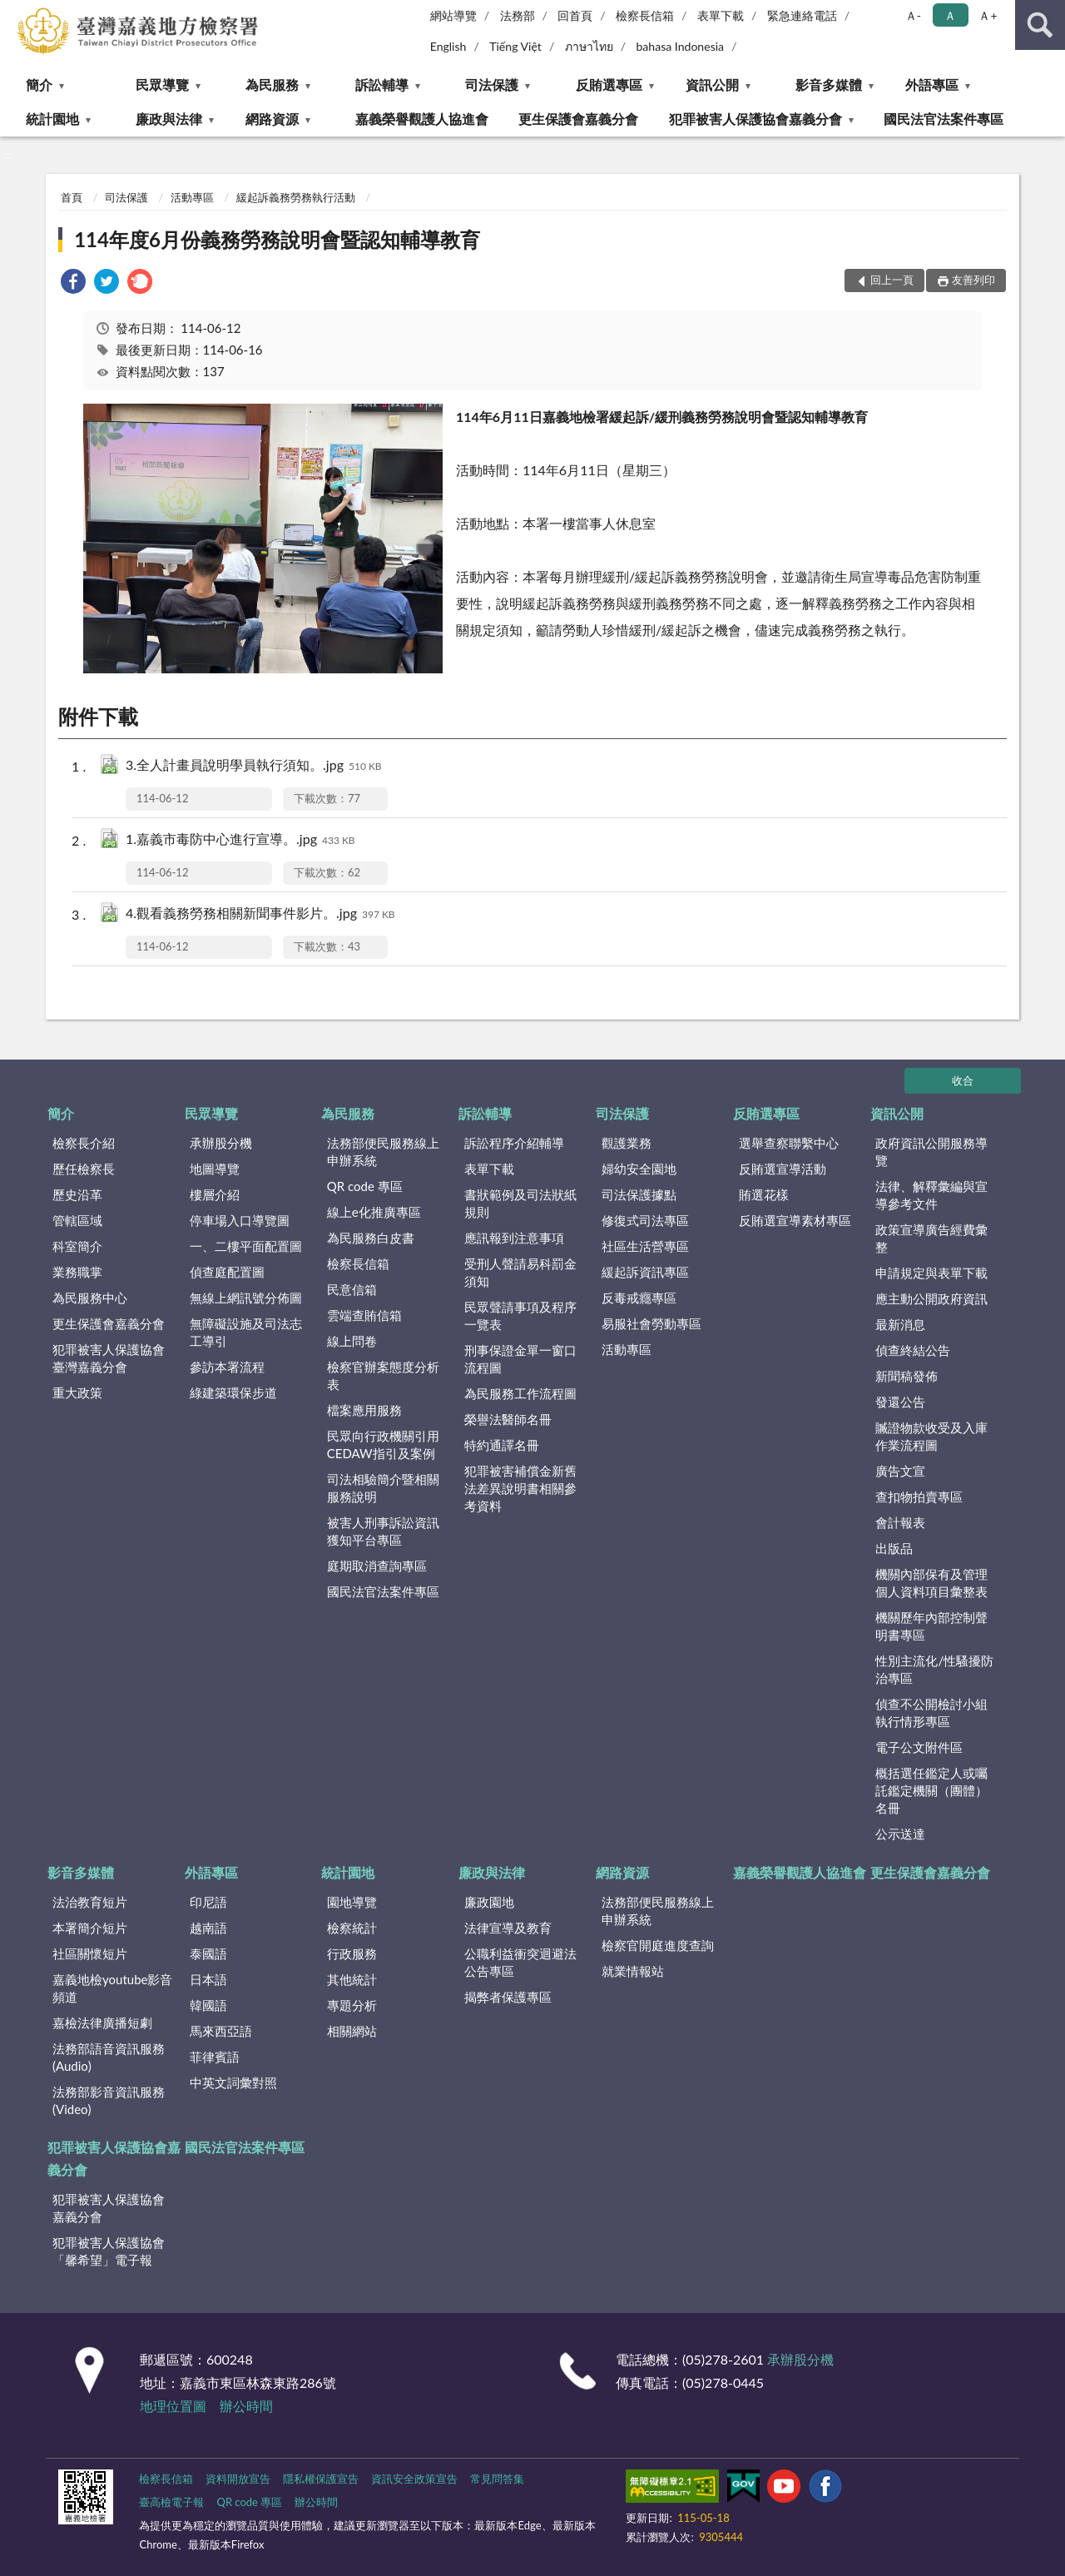  Describe the element at coordinates (828, 84) in the screenshot. I see `影音多媒體` at that location.